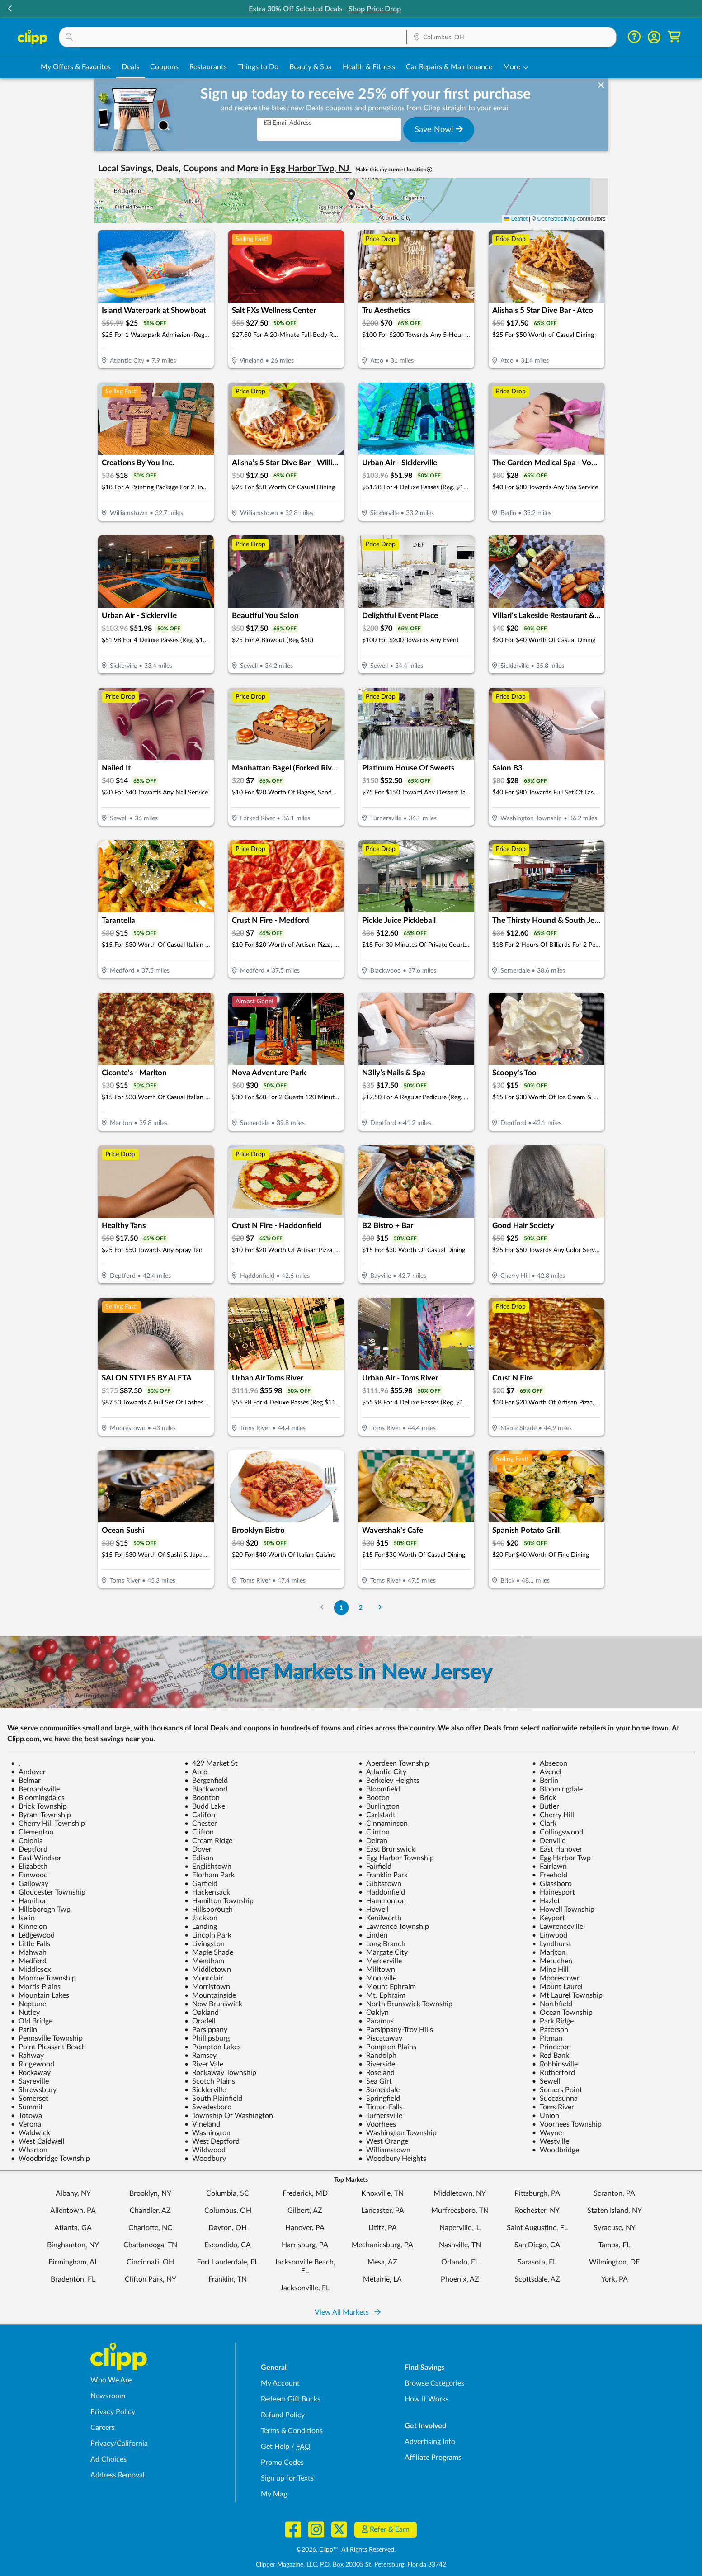  I want to click on Bergenfield, so click(206, 1780).